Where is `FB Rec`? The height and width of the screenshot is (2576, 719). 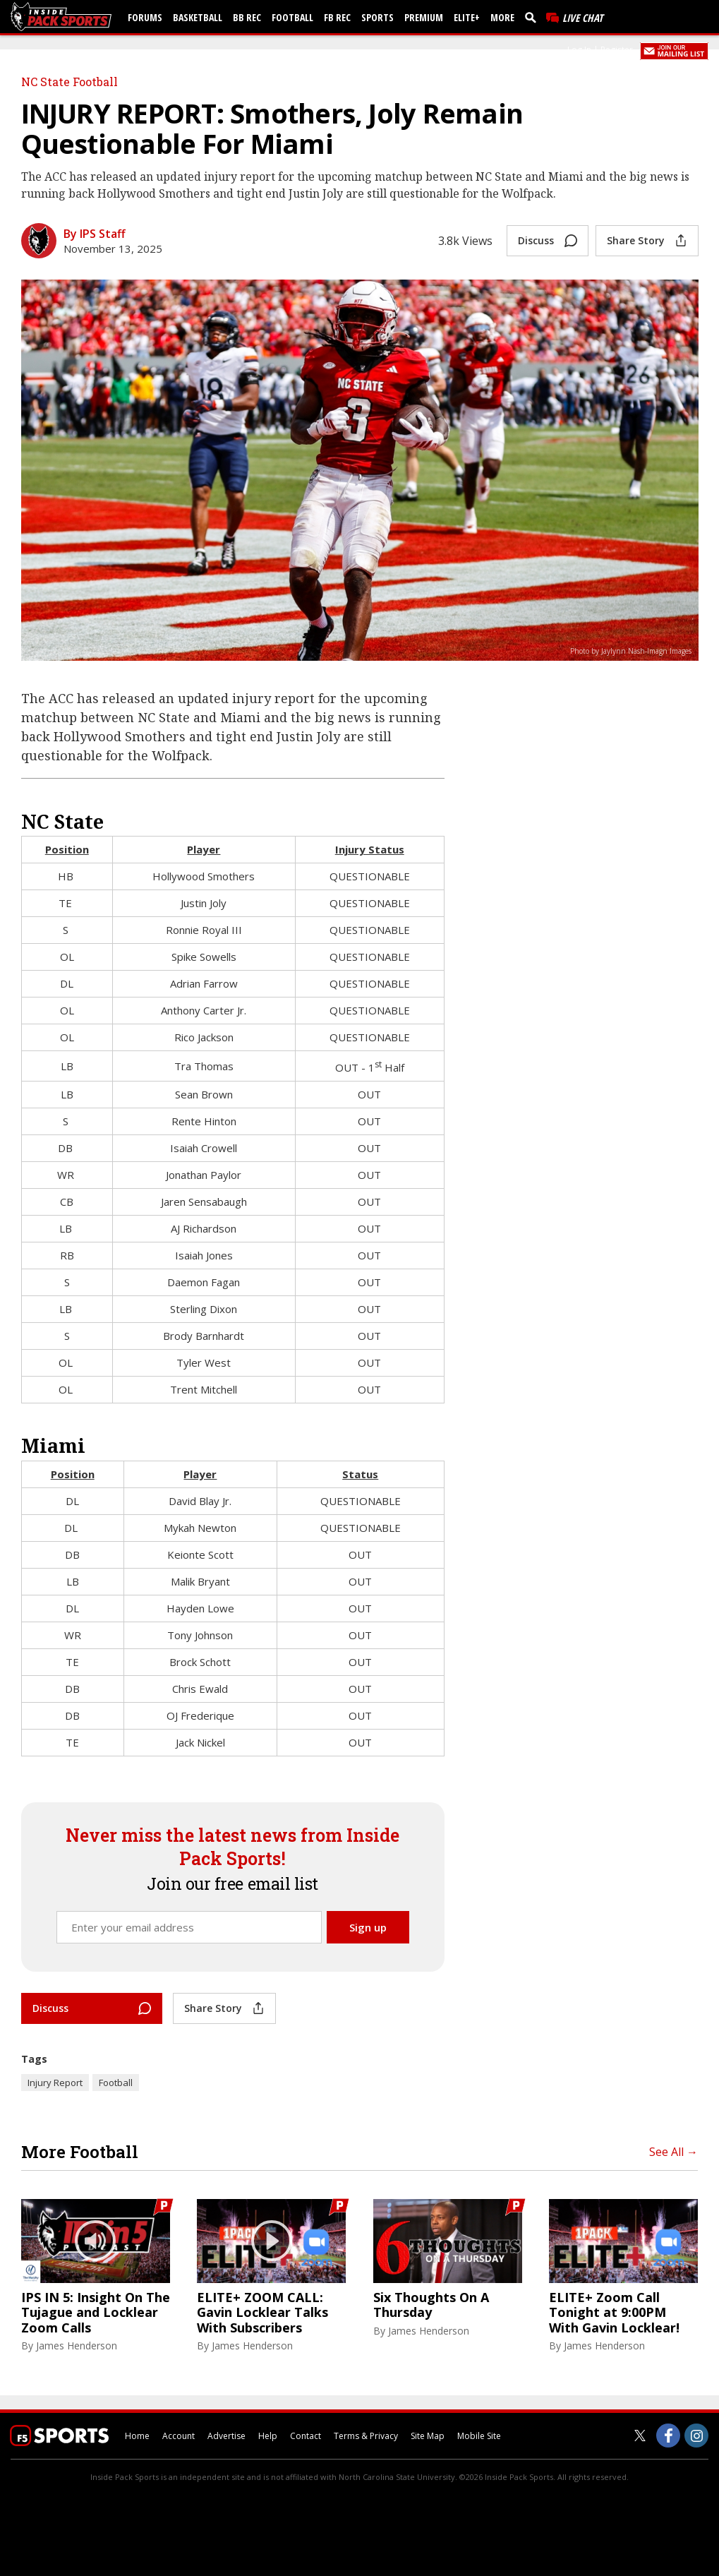 FB Rec is located at coordinates (337, 17).